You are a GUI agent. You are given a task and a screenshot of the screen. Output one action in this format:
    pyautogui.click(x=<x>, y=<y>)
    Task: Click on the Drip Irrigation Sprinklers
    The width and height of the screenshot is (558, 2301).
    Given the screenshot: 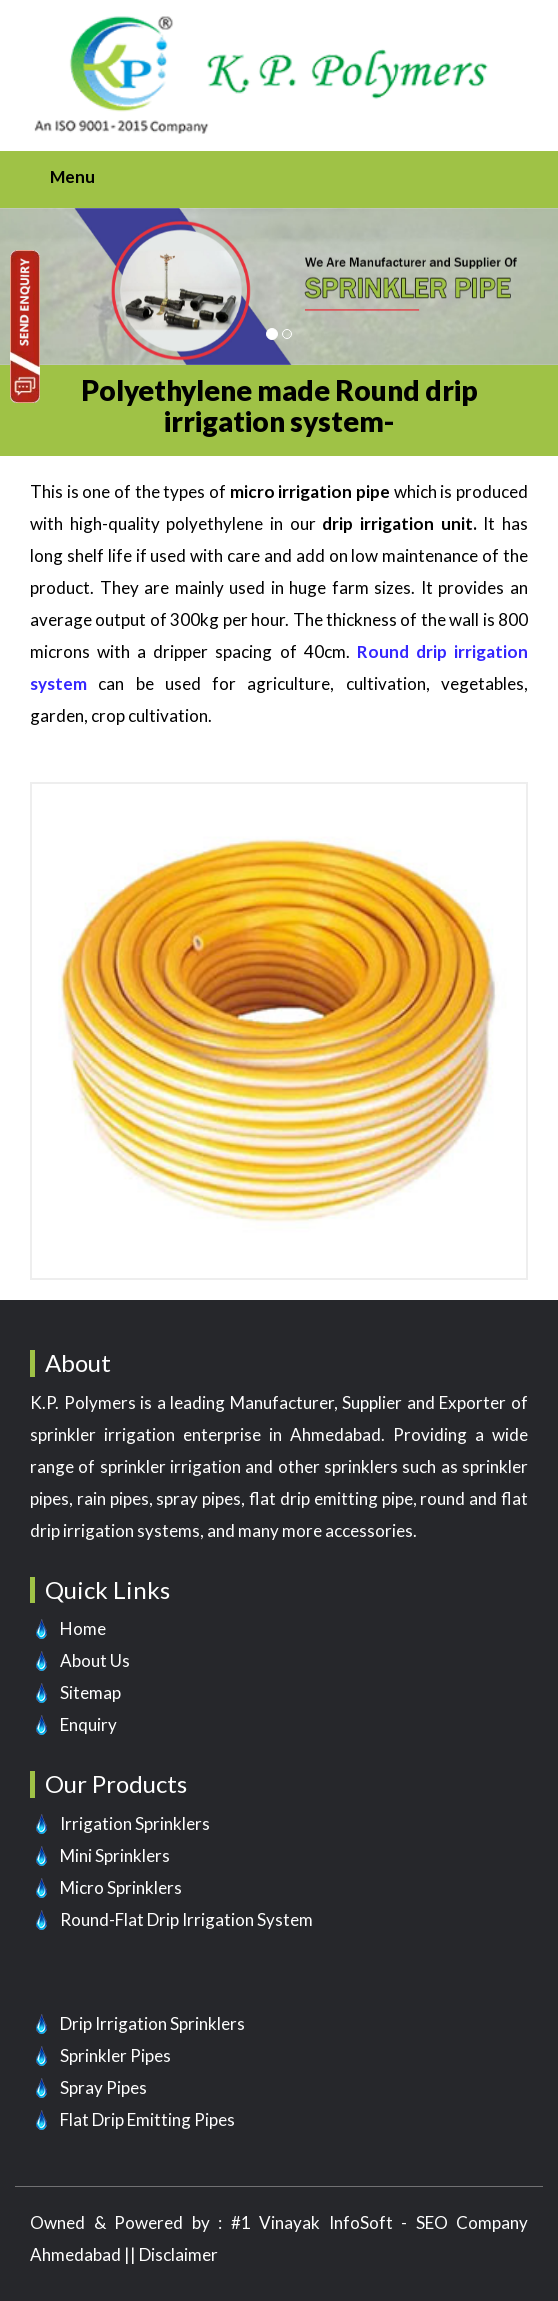 What is the action you would take?
    pyautogui.click(x=152, y=2023)
    